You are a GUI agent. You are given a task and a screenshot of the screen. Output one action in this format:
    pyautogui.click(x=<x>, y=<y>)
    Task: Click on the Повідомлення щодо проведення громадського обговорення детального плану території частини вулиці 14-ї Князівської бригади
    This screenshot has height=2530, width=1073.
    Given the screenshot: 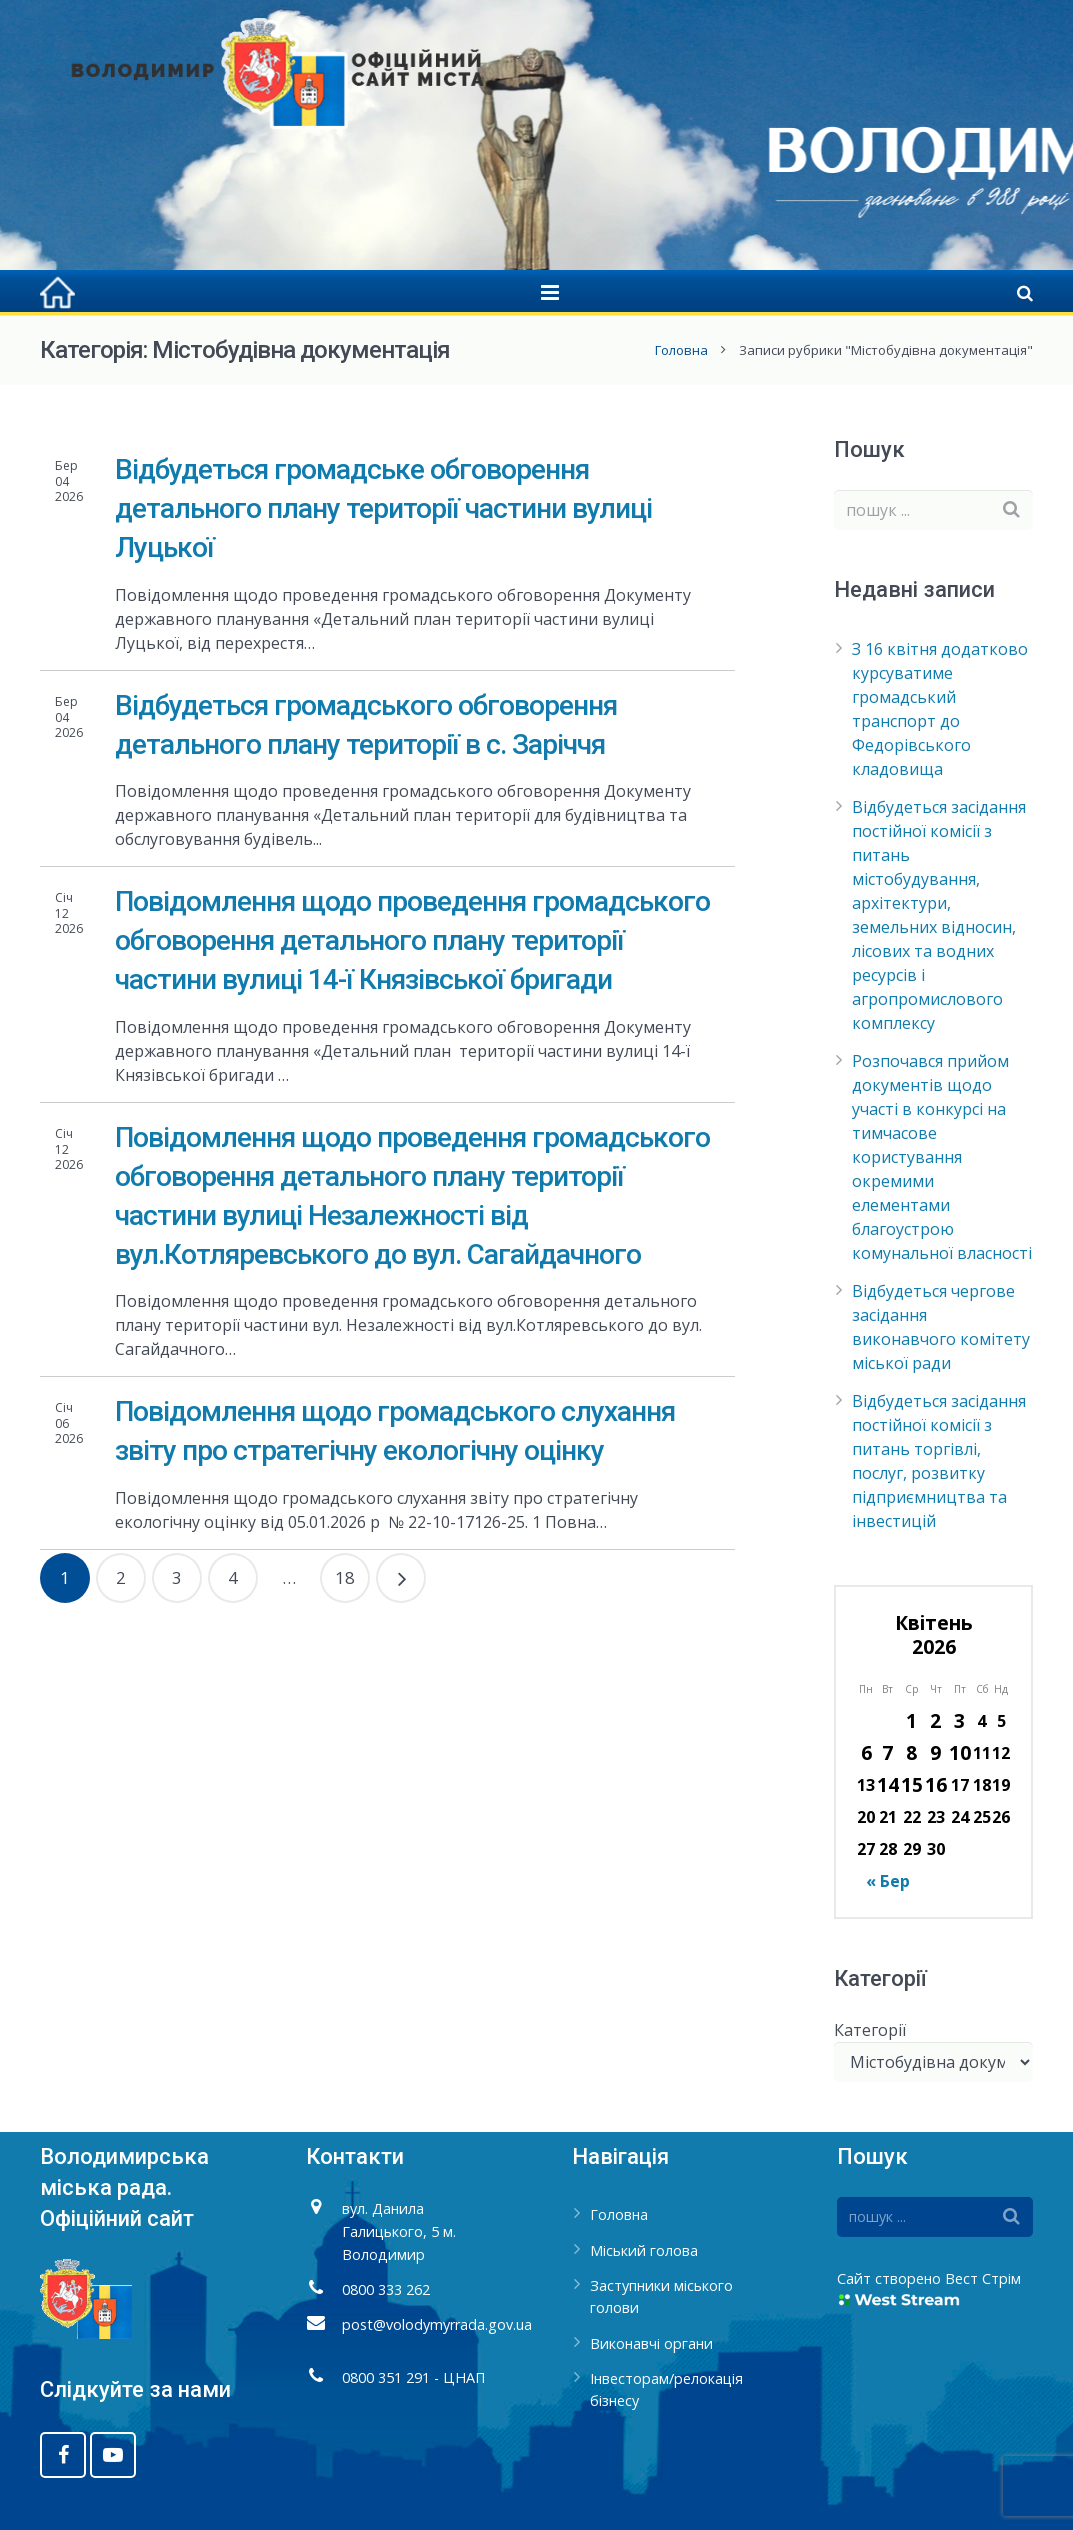 What is the action you would take?
    pyautogui.click(x=412, y=940)
    